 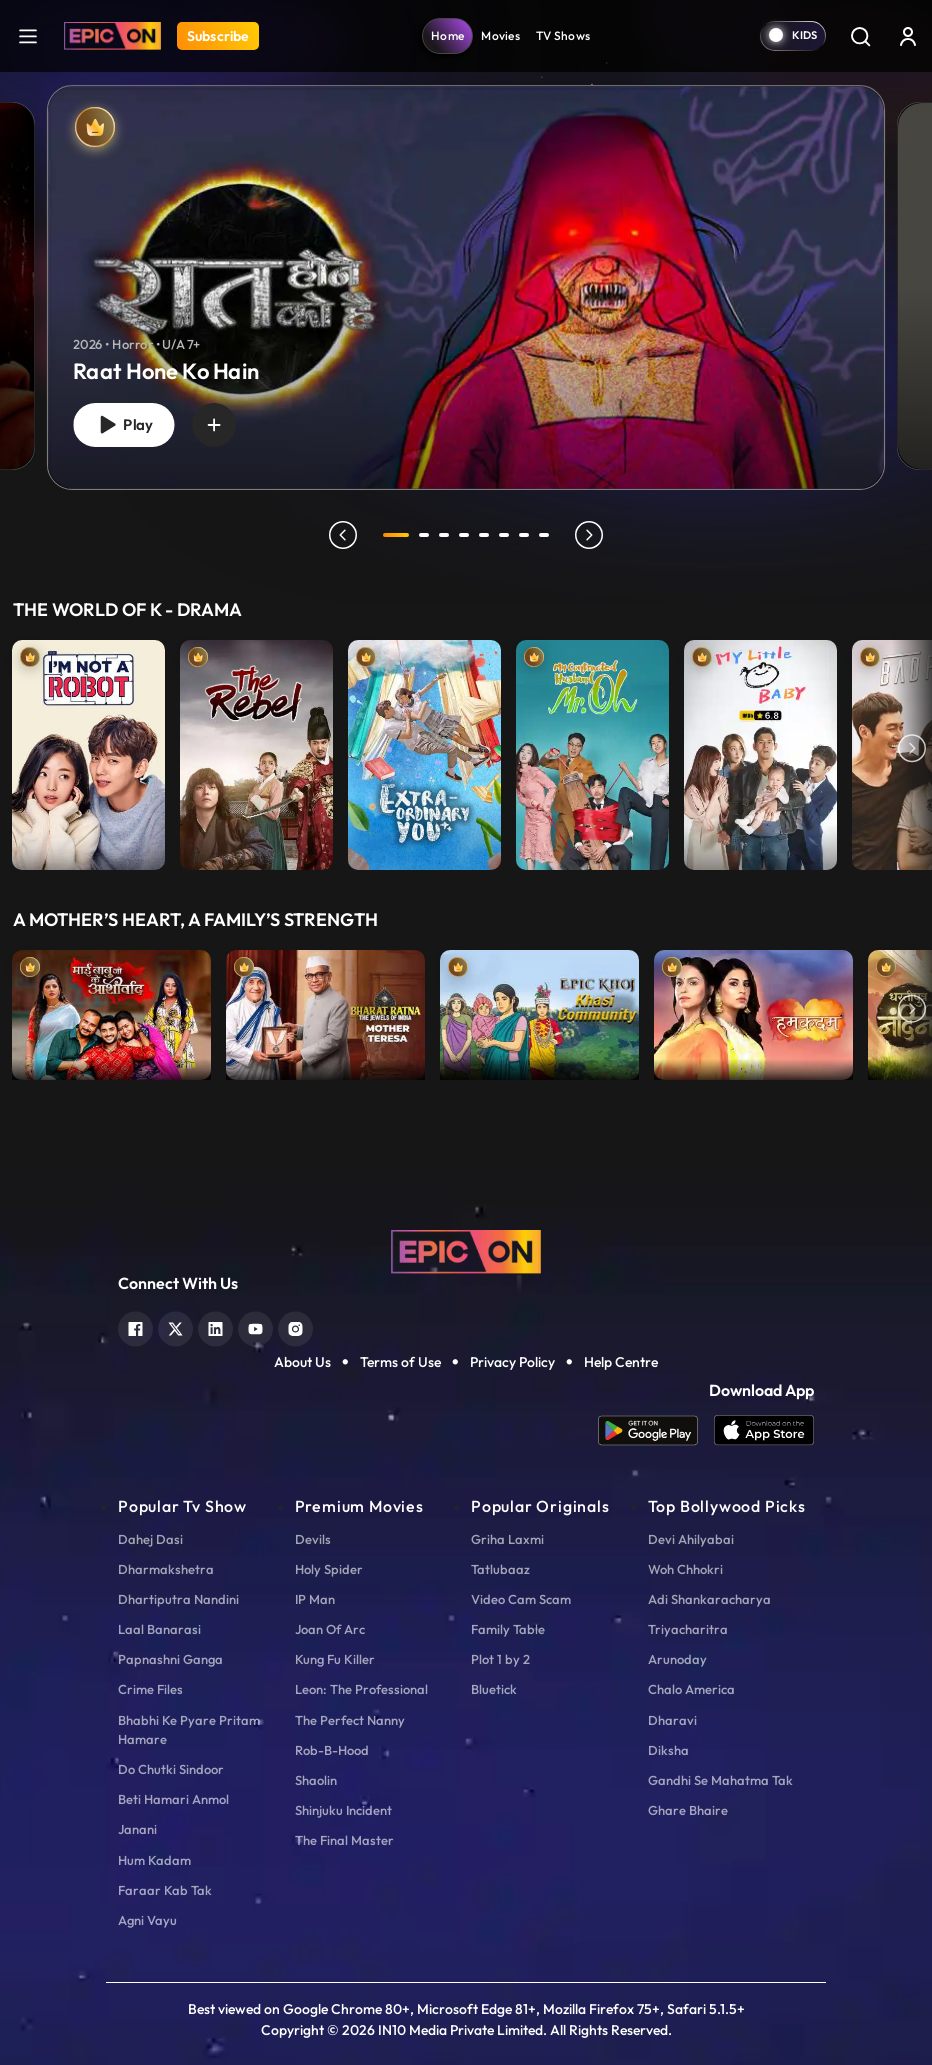 I want to click on Agni Vayu, so click(x=147, y=1920).